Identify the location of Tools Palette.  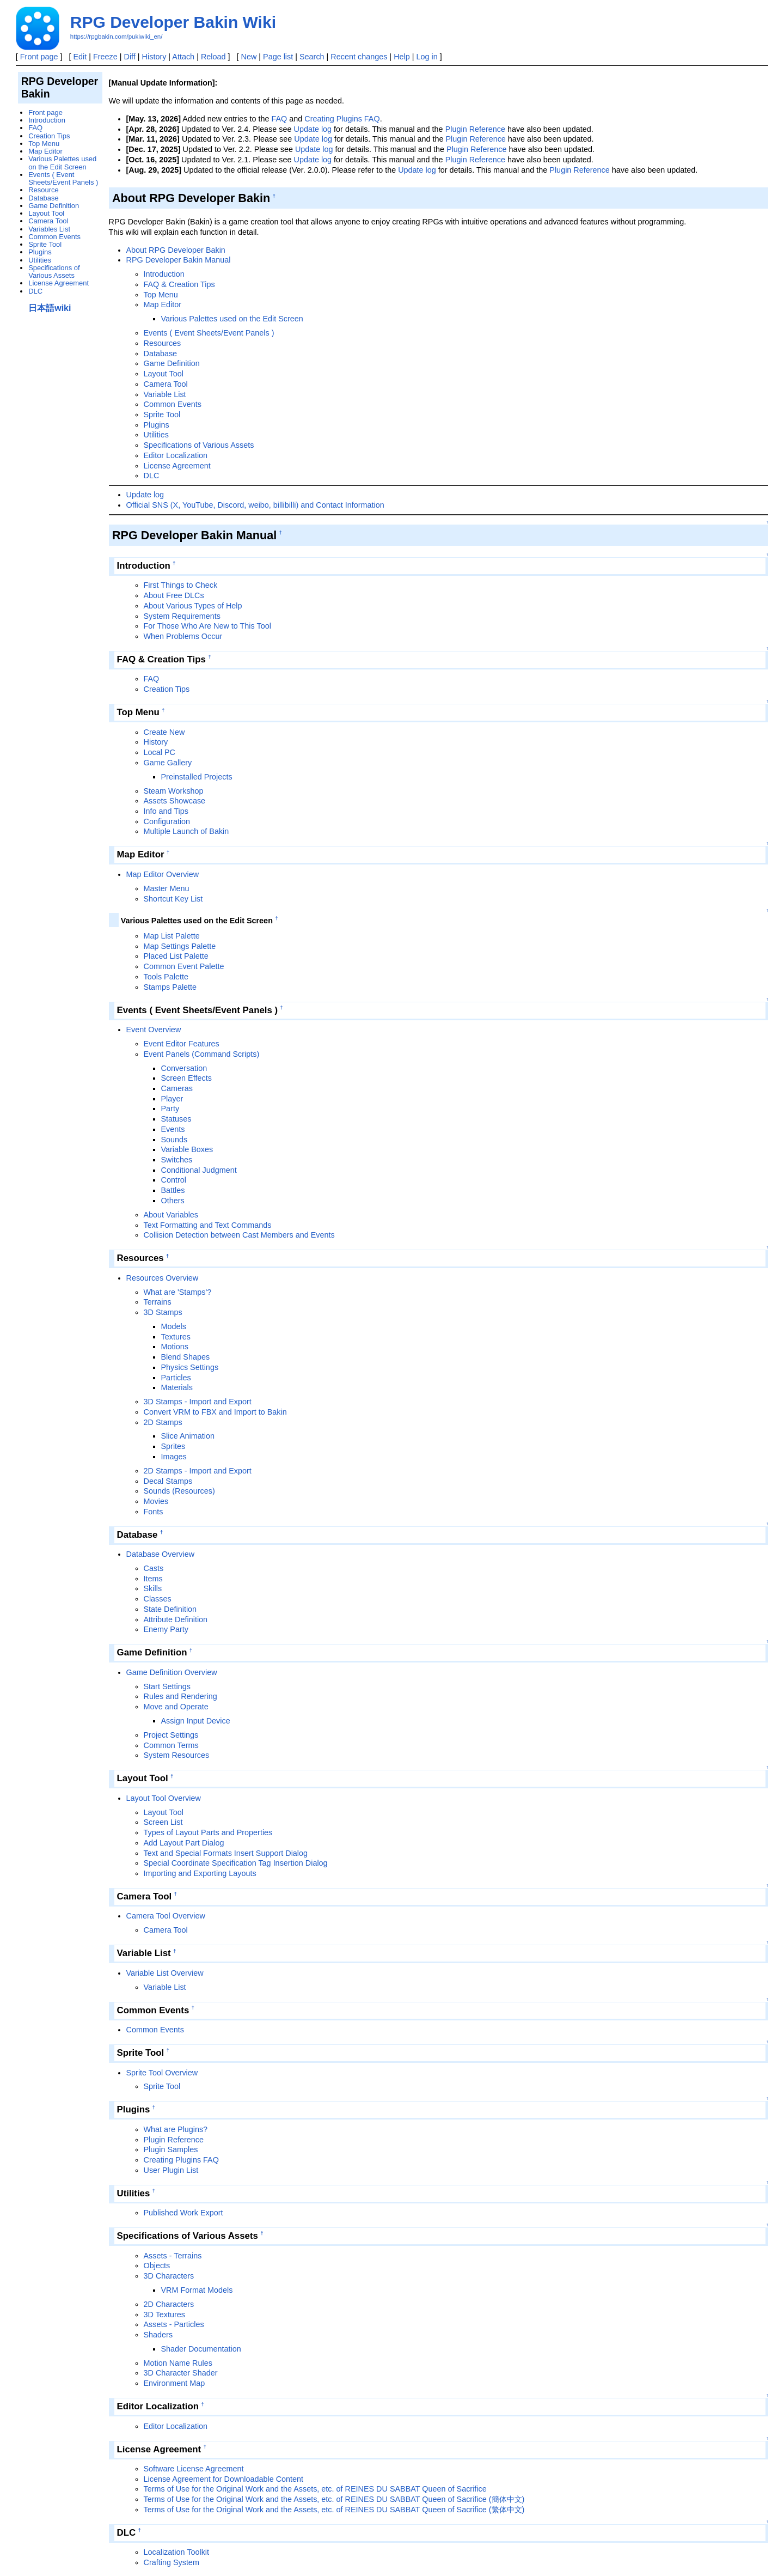
(166, 976).